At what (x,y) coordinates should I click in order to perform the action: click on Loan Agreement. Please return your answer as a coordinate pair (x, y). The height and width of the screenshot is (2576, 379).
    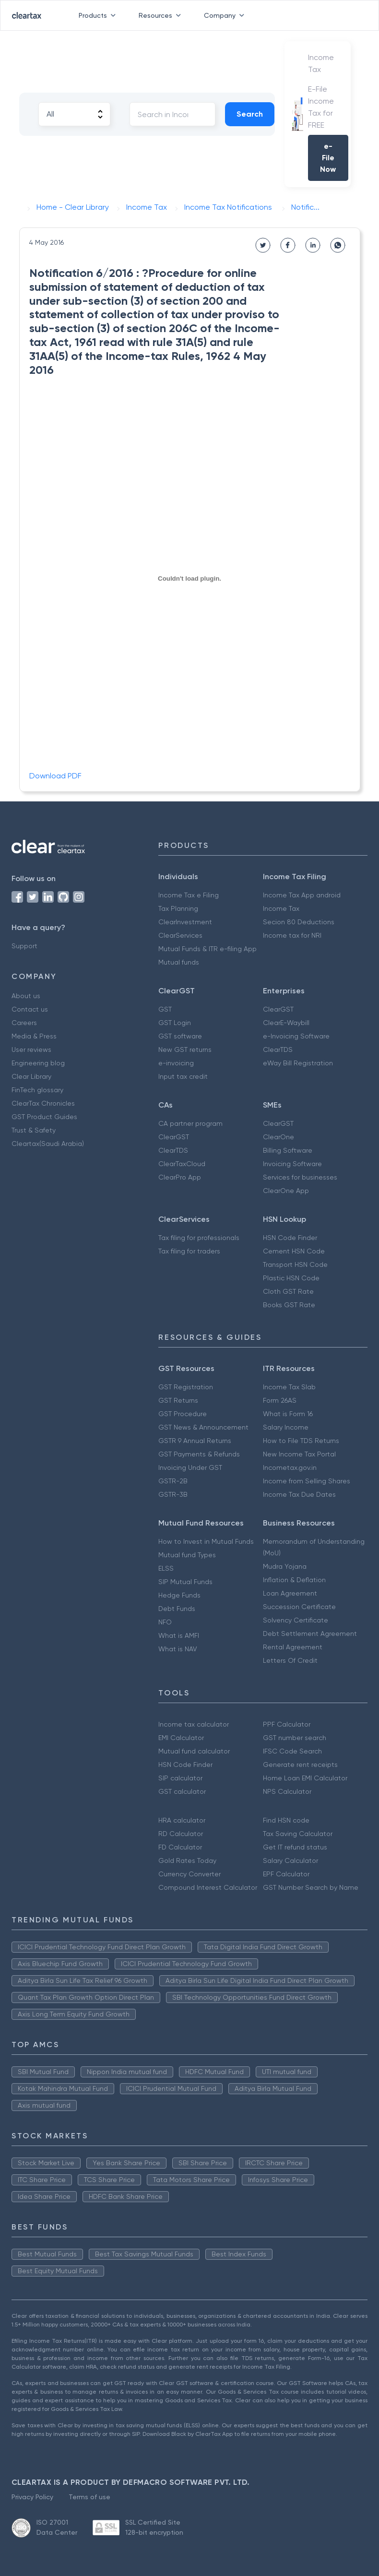
    Looking at the image, I should click on (290, 1593).